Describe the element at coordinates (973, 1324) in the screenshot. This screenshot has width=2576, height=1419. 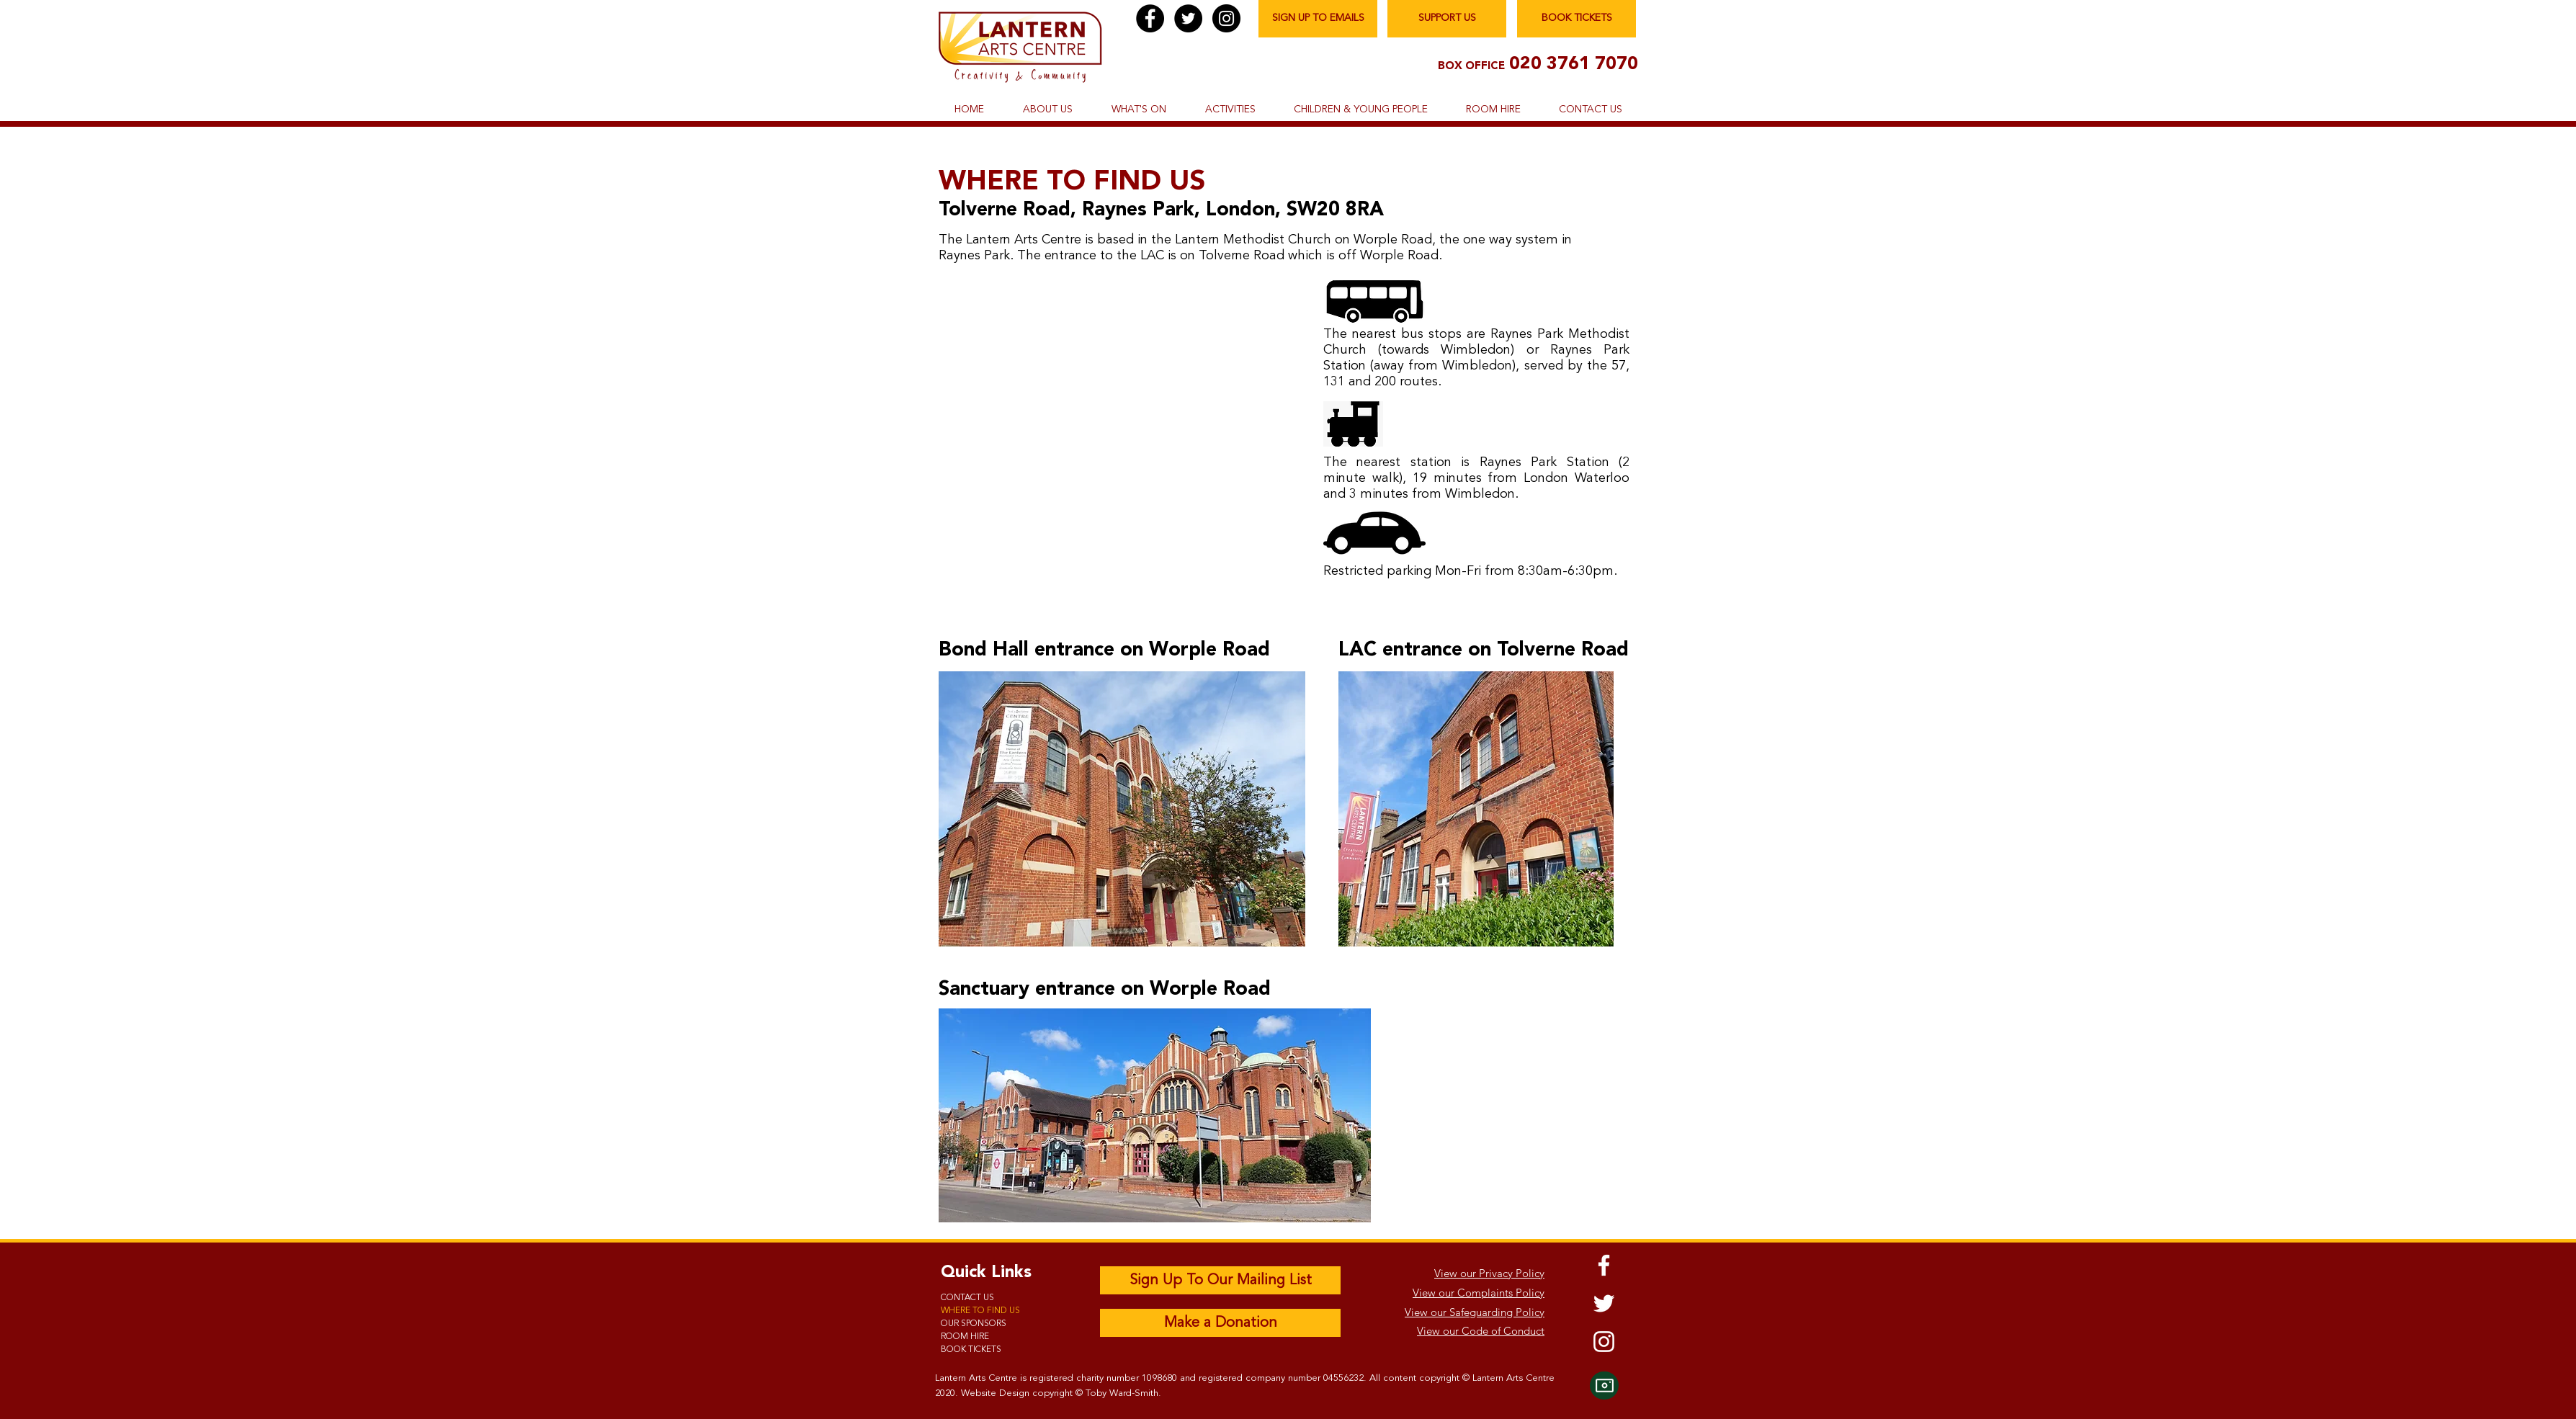
I see `OUR SPONSORS` at that location.